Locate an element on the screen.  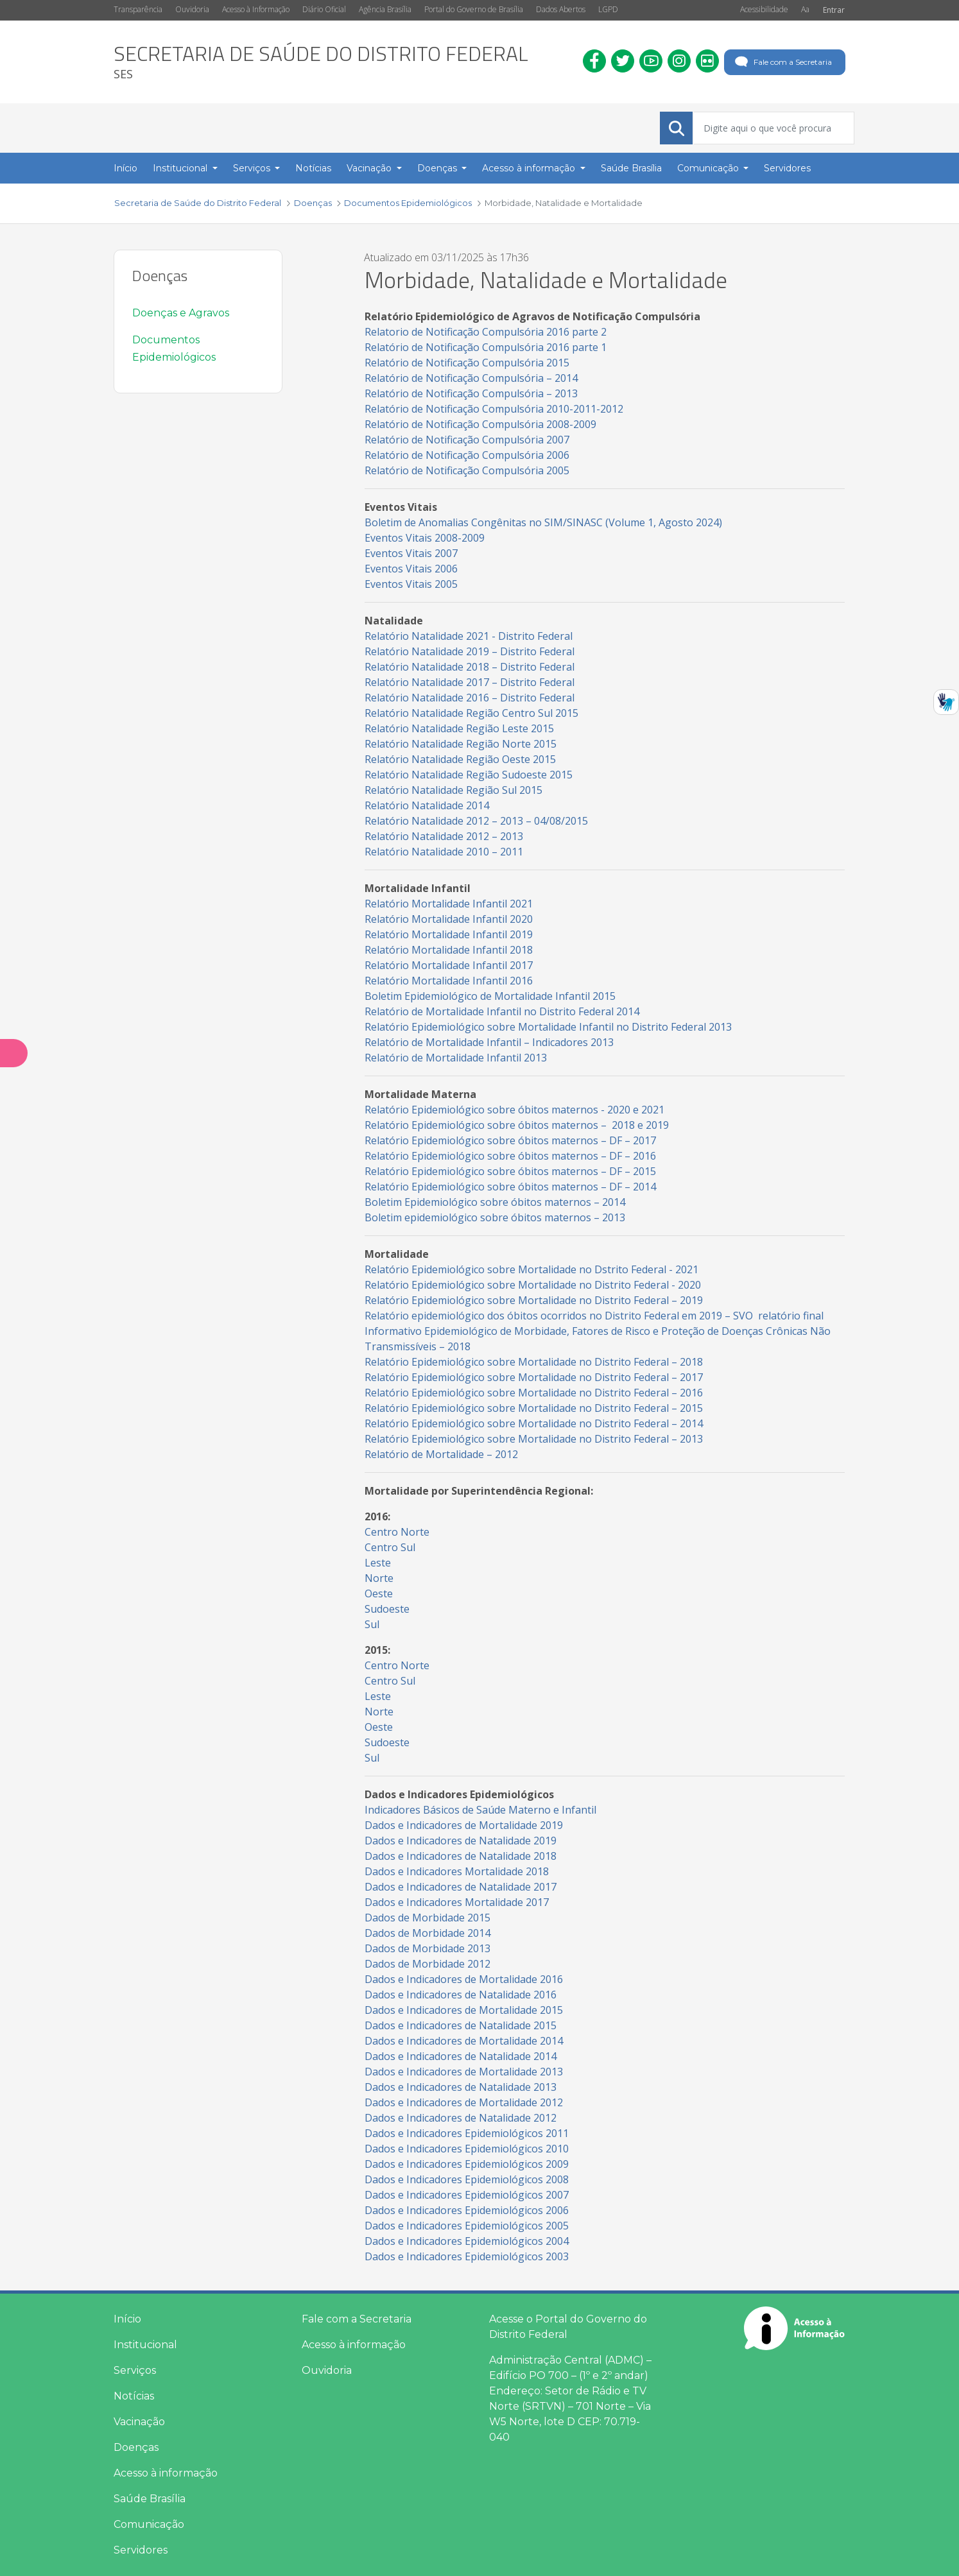
Indicadores Básicos de Saúde Materno e Infantil is located at coordinates (480, 1810).